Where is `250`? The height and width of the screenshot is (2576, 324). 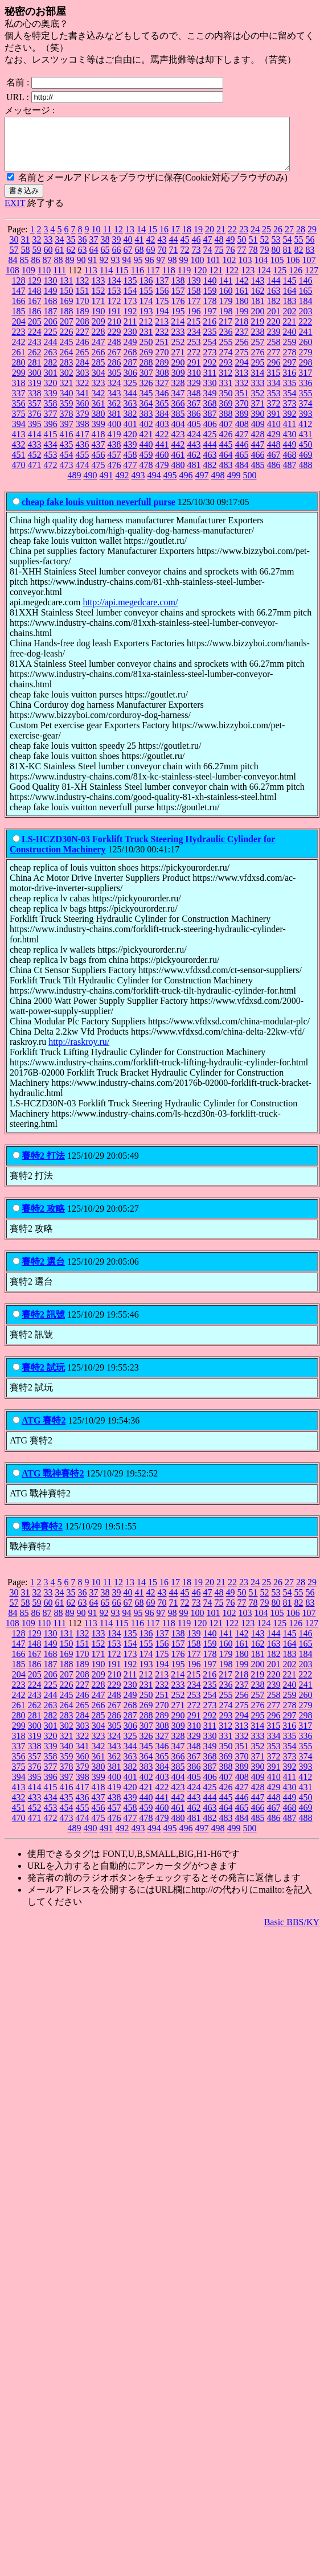 250 is located at coordinates (146, 352).